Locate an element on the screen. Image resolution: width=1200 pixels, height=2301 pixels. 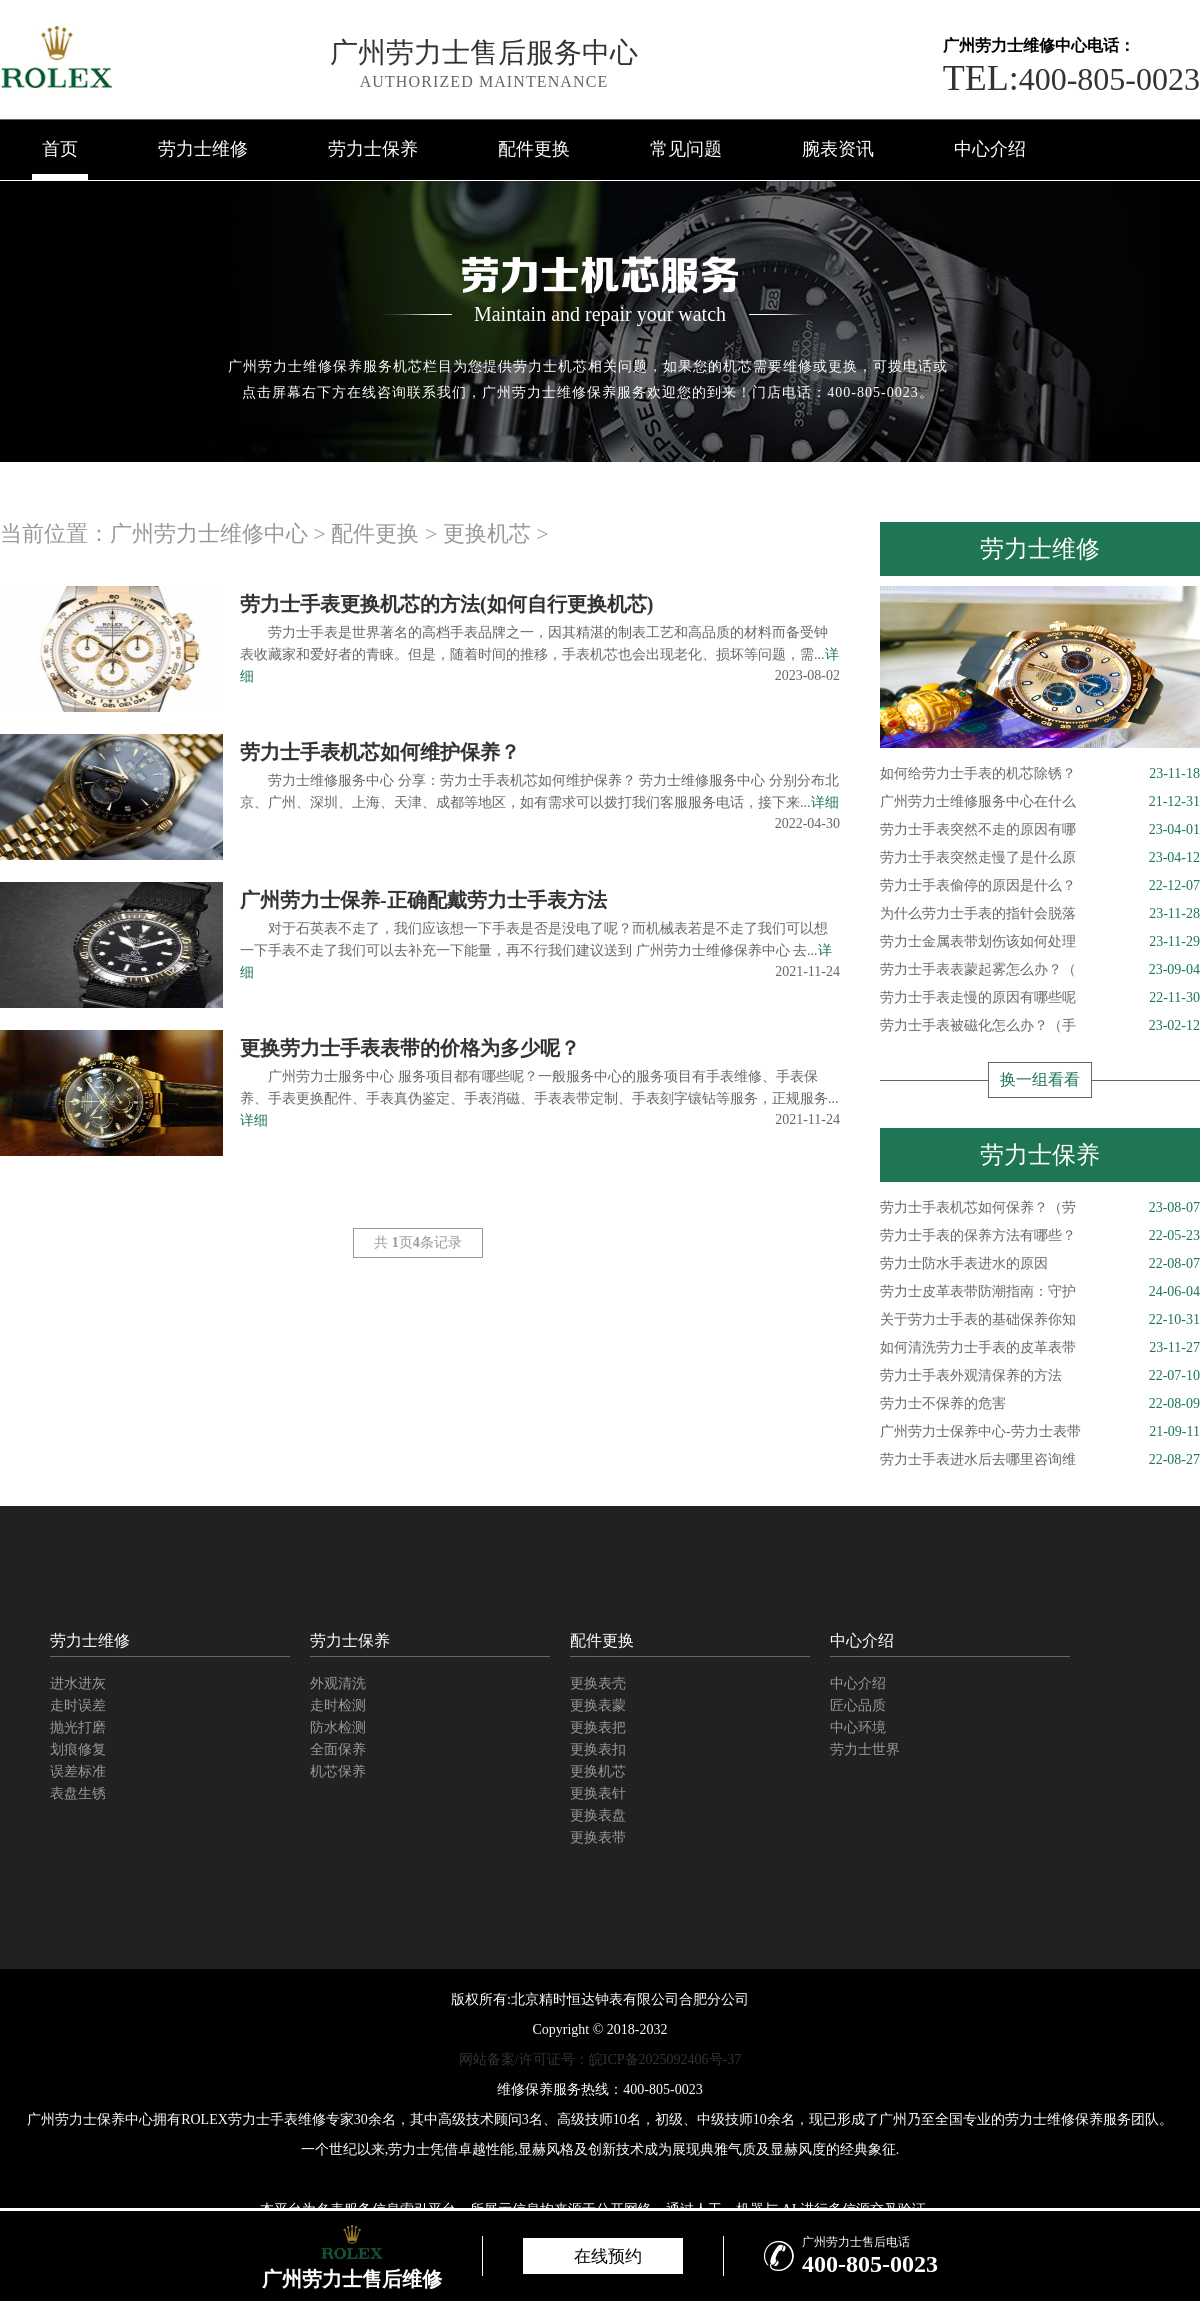
劳力士手表机芯如何保养？（劳 is located at coordinates (1040, 1208).